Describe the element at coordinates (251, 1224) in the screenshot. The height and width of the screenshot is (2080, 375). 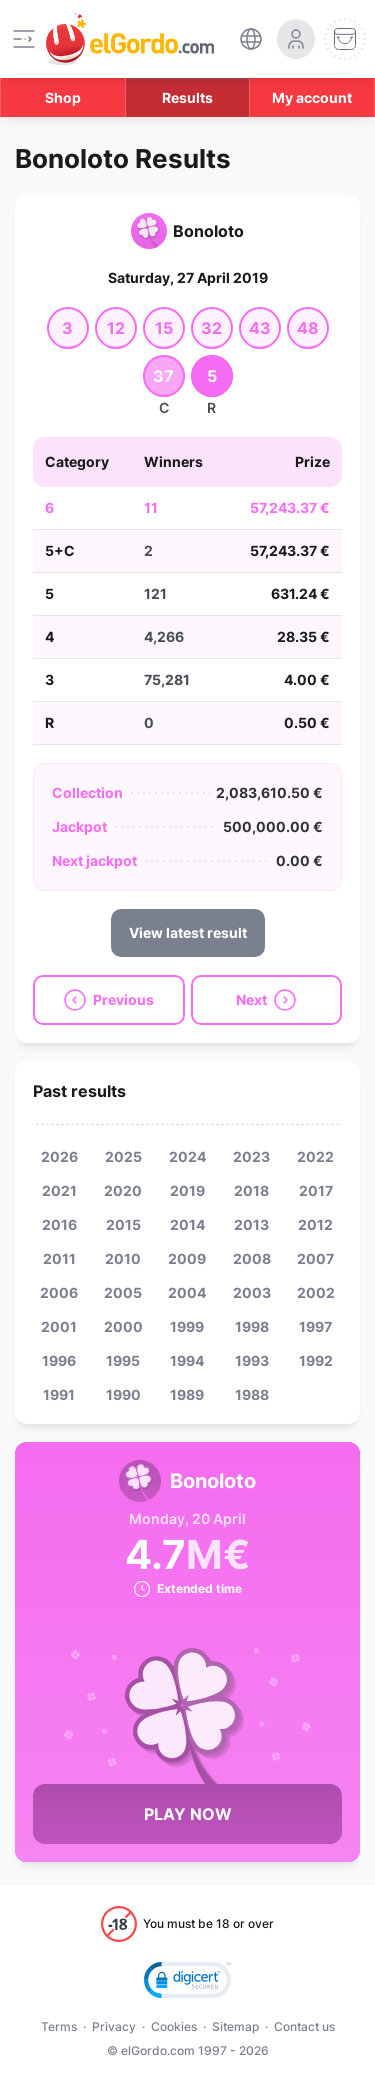
I see `2013` at that location.